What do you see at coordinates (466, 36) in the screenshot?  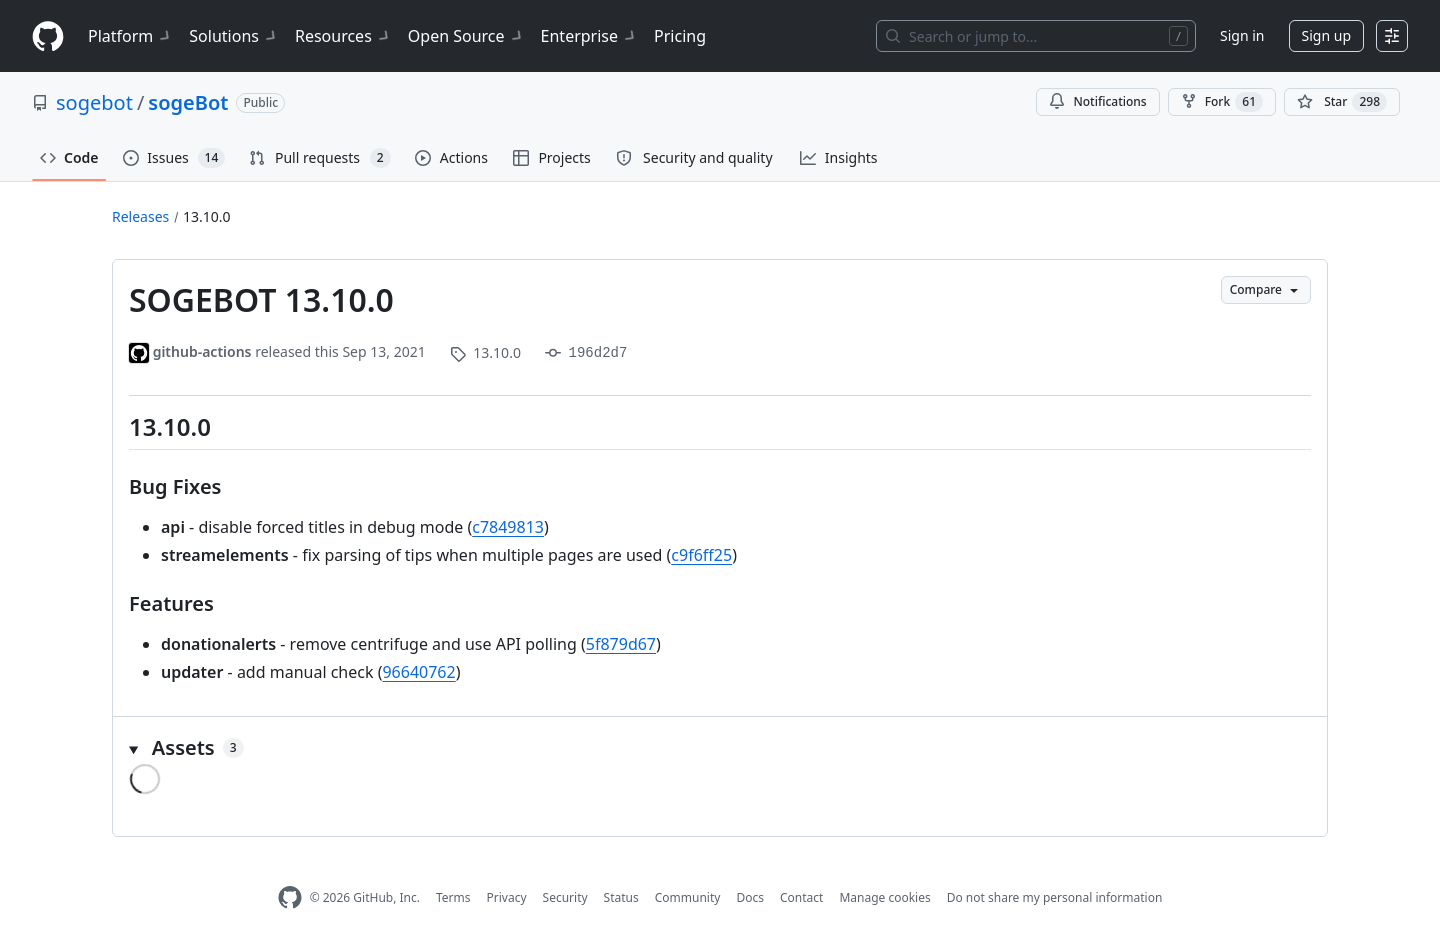 I see `Open Source` at bounding box center [466, 36].